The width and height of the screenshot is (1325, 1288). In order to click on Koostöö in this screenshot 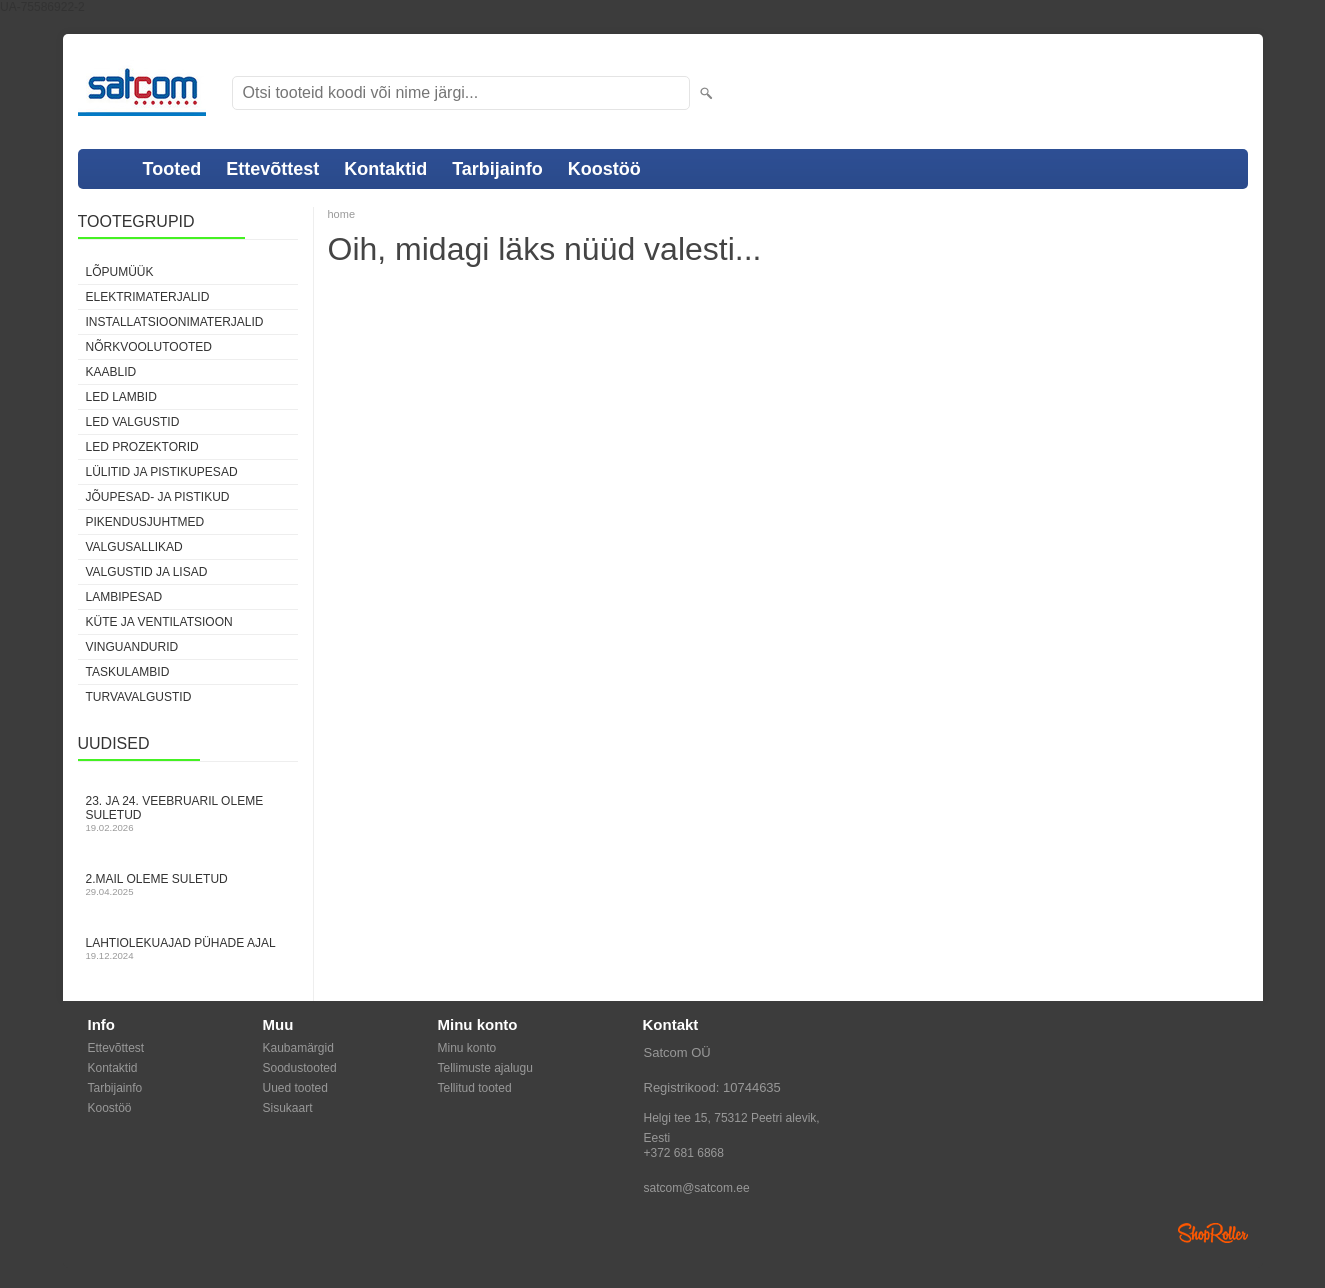, I will do `click(604, 169)`.